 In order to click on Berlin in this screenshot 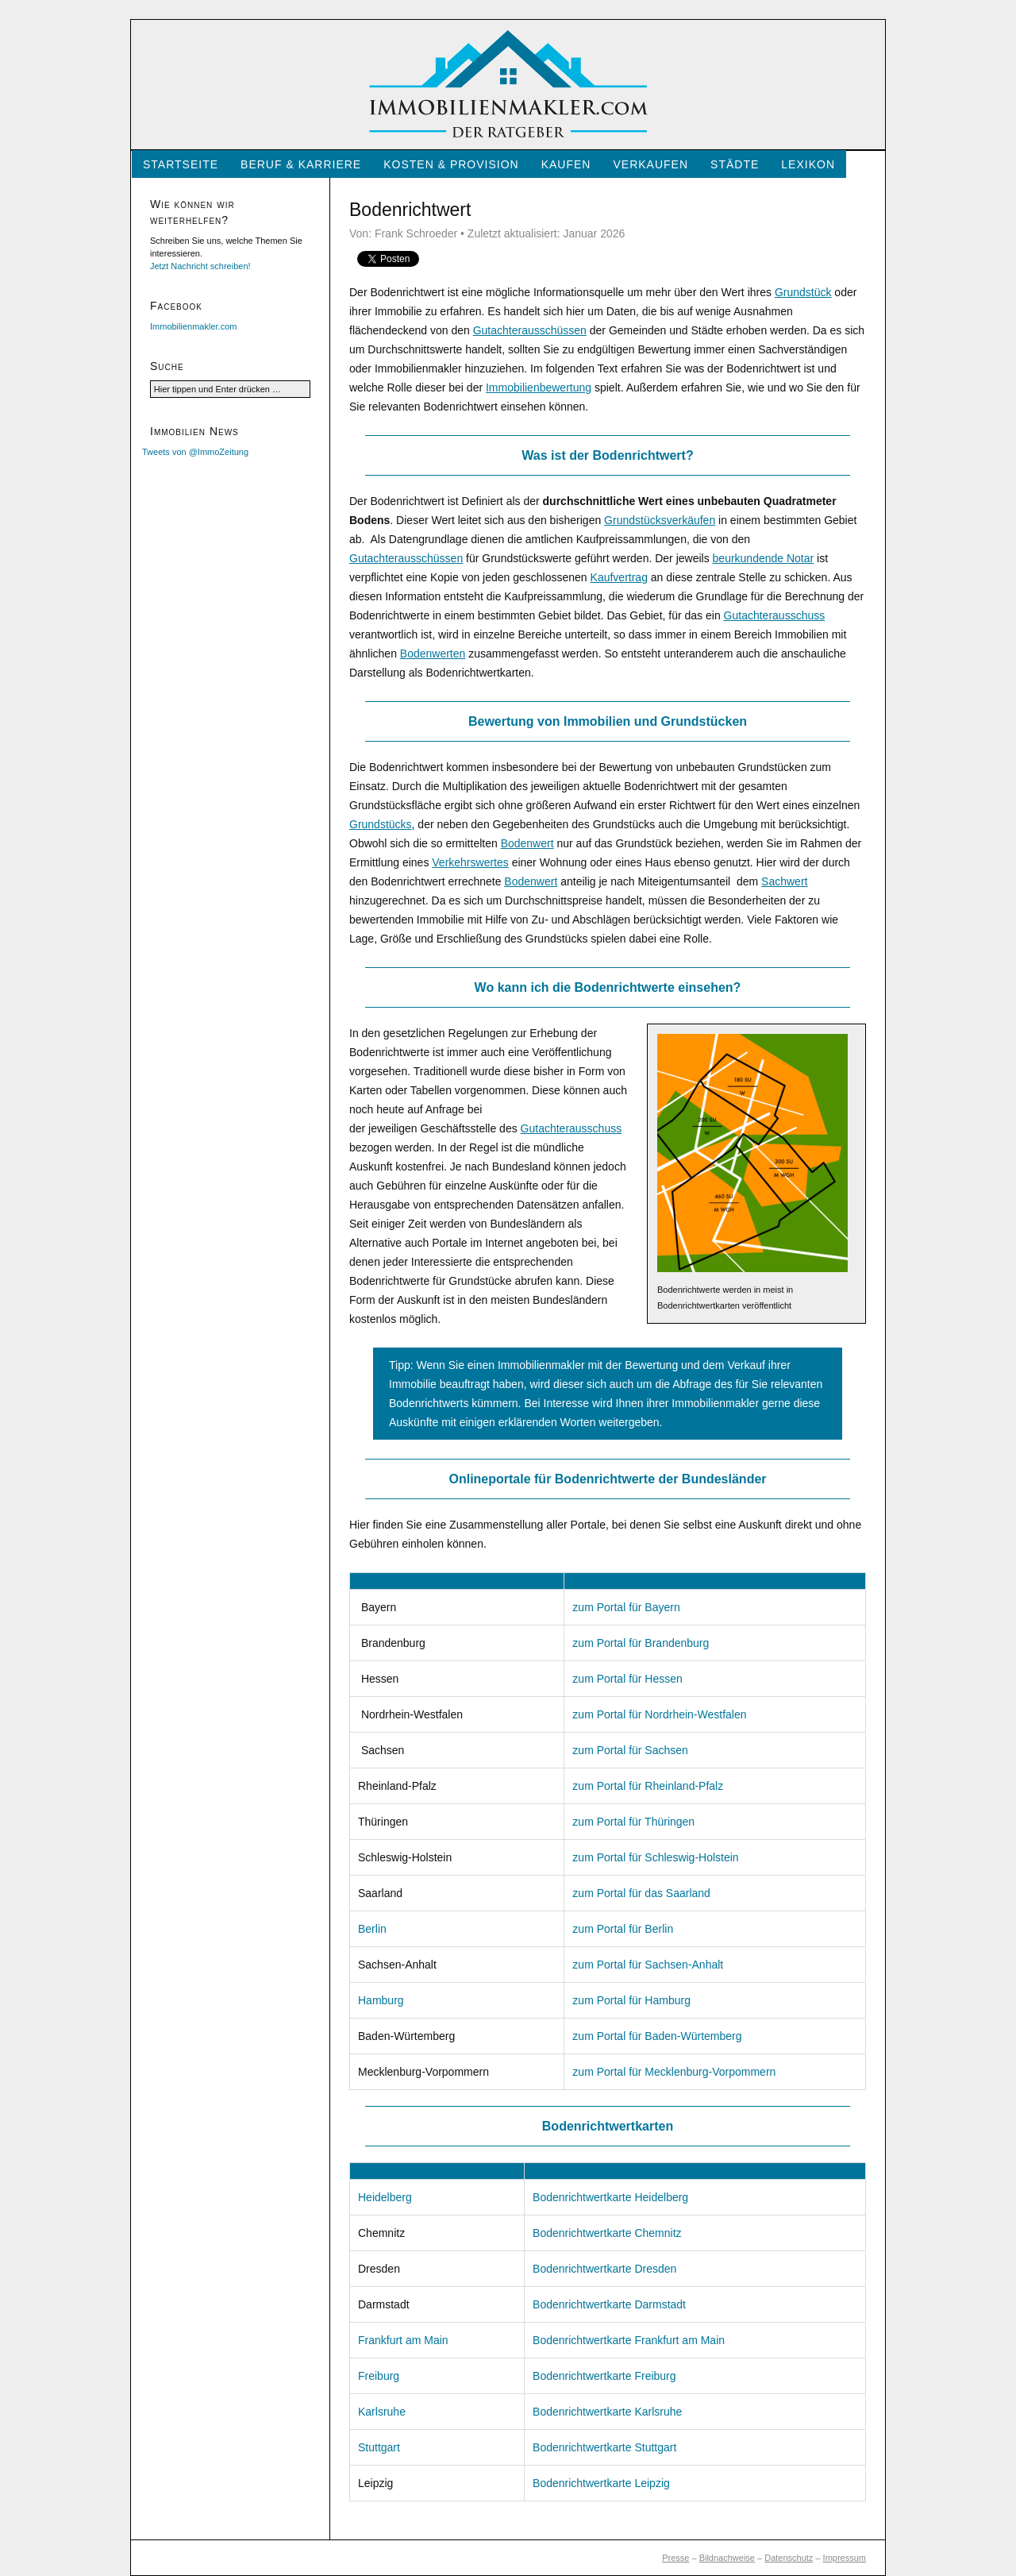, I will do `click(372, 1928)`.